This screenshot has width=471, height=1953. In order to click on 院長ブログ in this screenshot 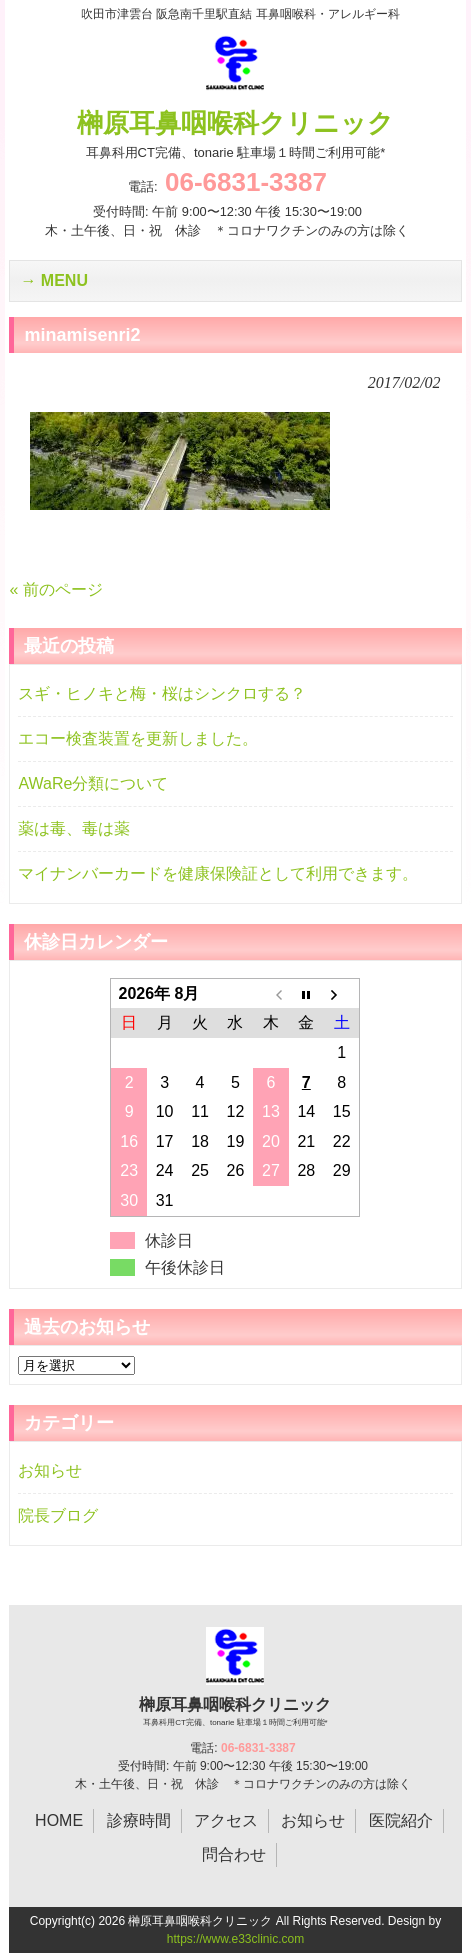, I will do `click(58, 1515)`.